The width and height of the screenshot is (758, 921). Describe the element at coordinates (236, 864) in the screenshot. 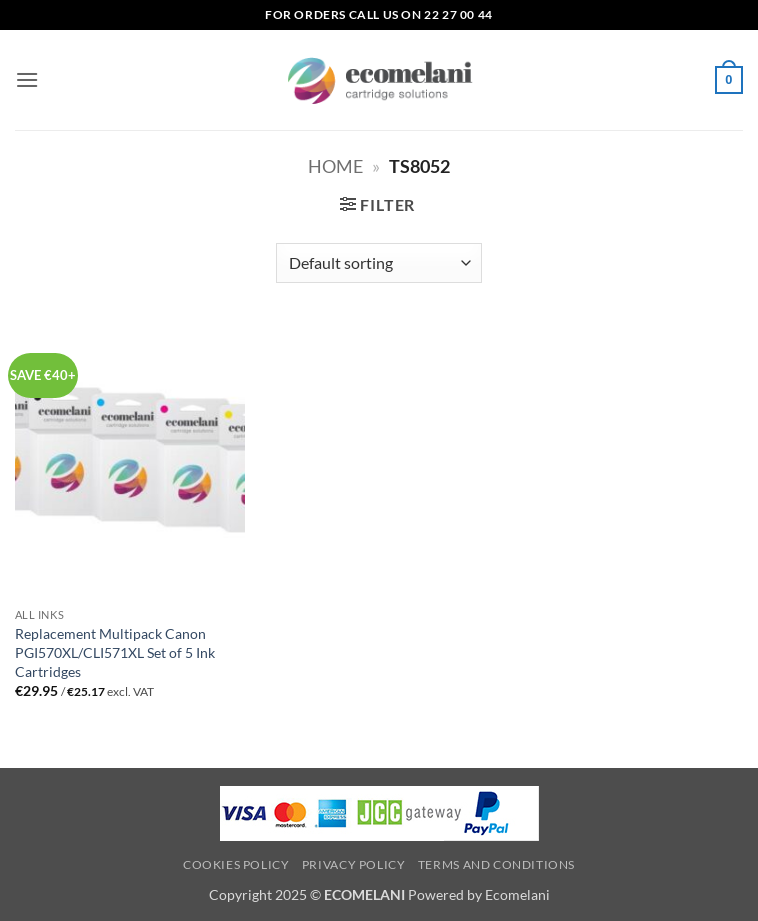

I see `Cookies Policy` at that location.